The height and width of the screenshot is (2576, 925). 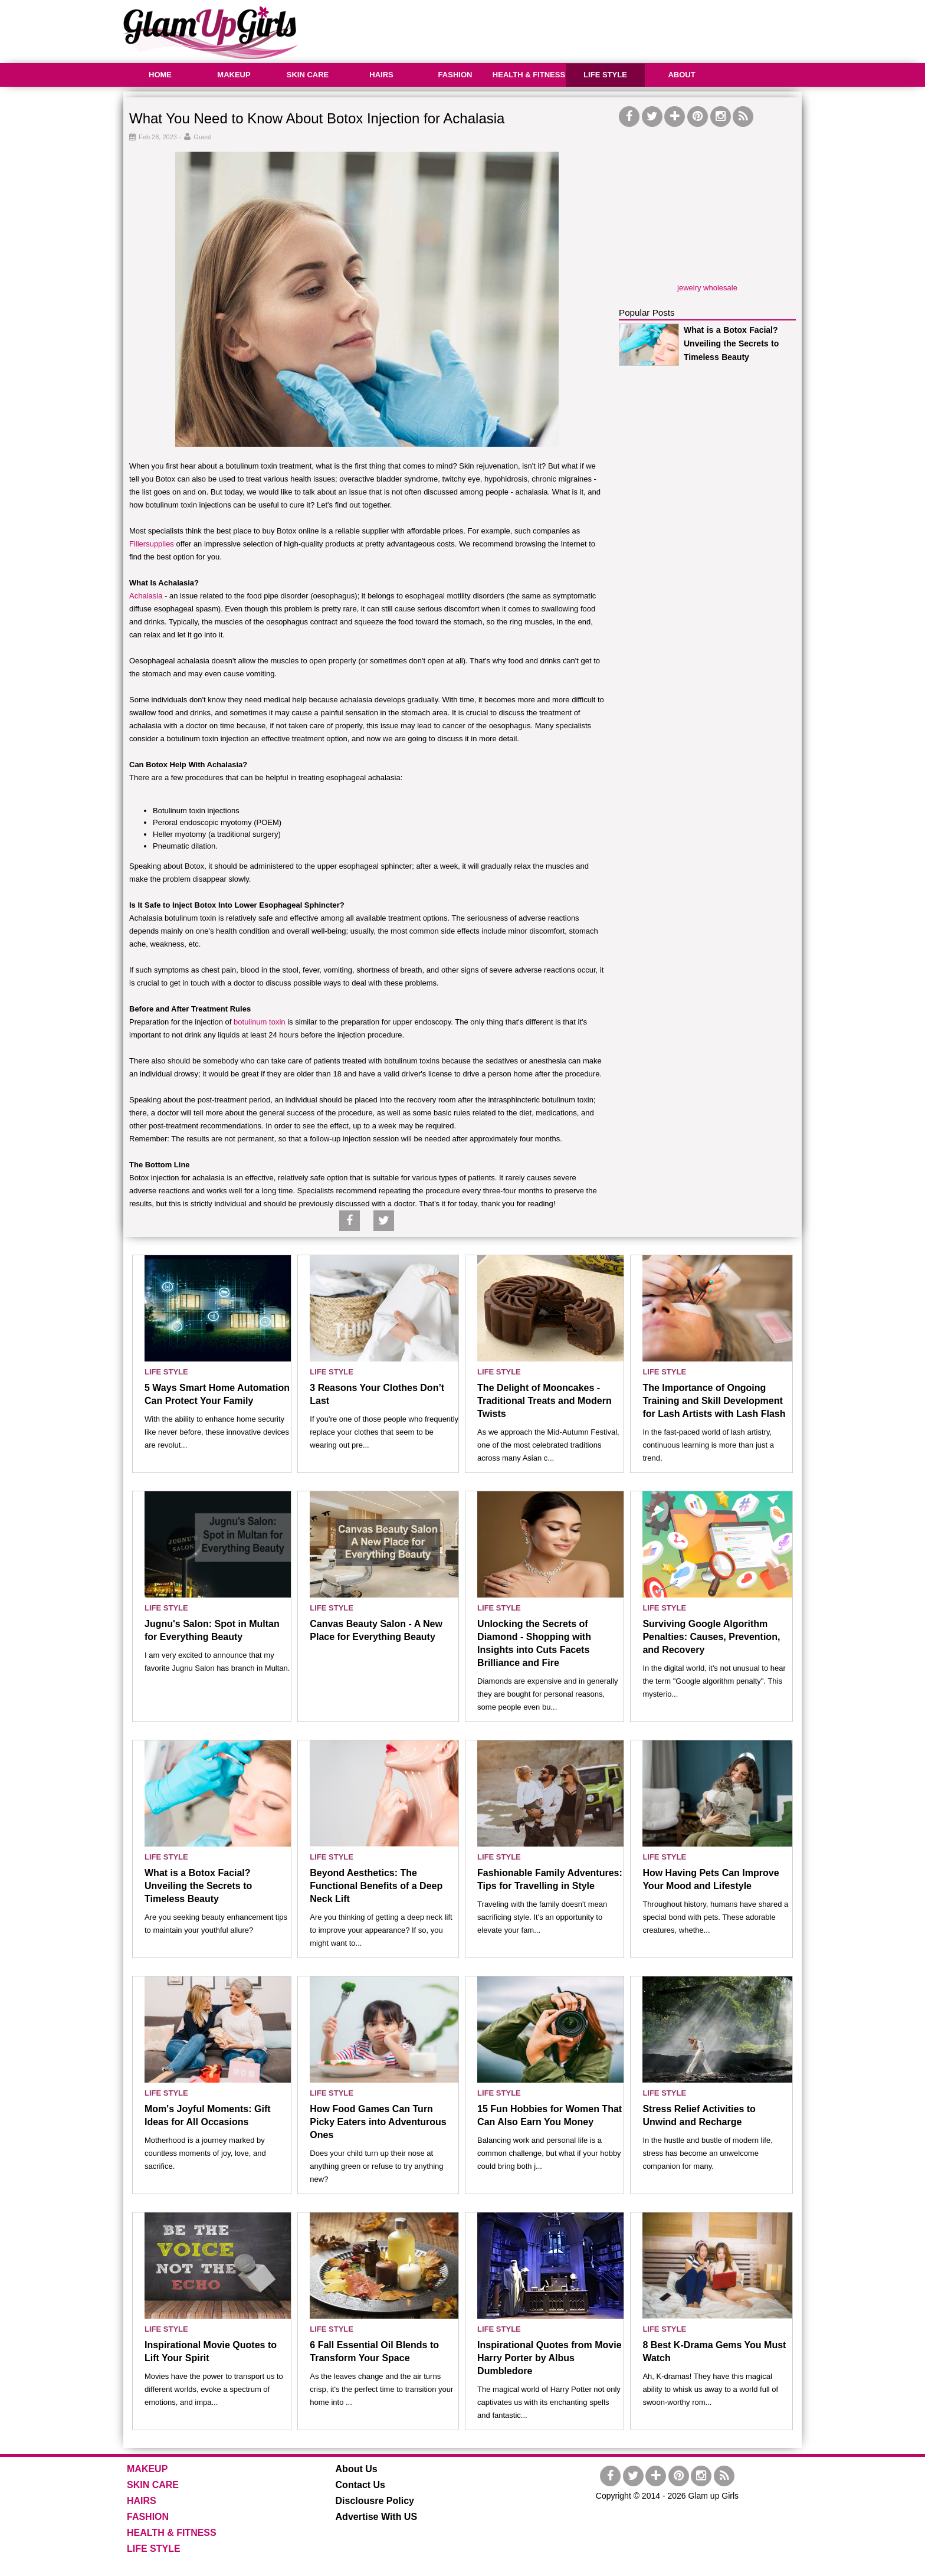 I want to click on The Delight of Mooncakes - Traditional Treats and Modern Twists, so click(x=544, y=1401).